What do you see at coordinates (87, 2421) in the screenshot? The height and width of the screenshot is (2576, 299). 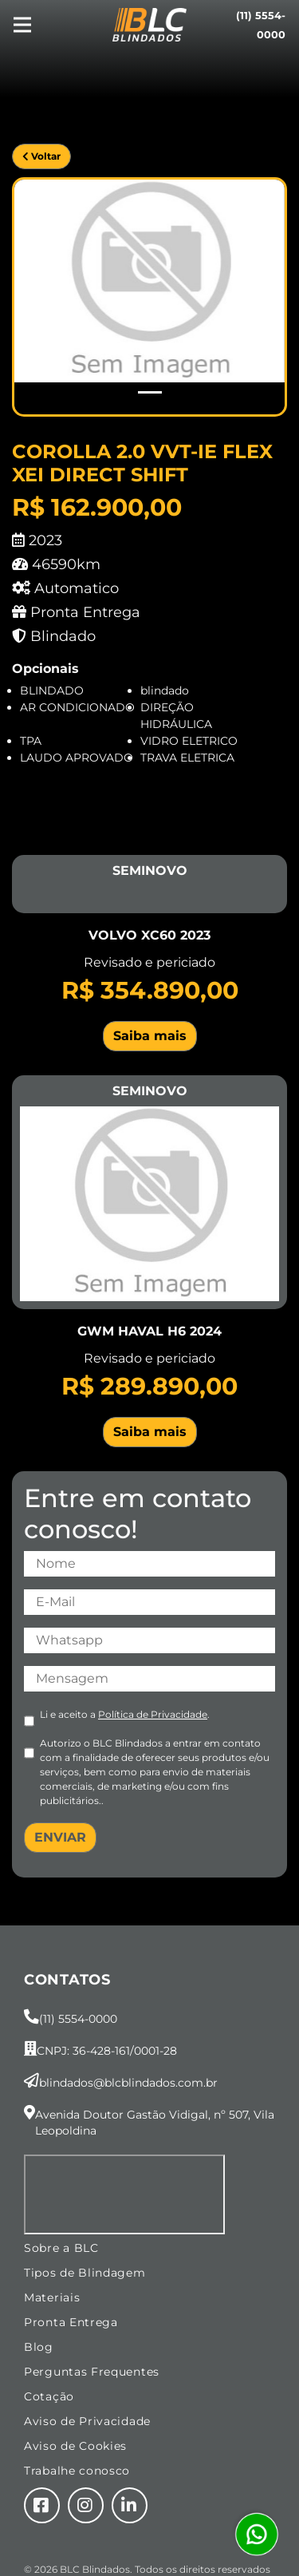 I see `Aviso de Privacidade` at bounding box center [87, 2421].